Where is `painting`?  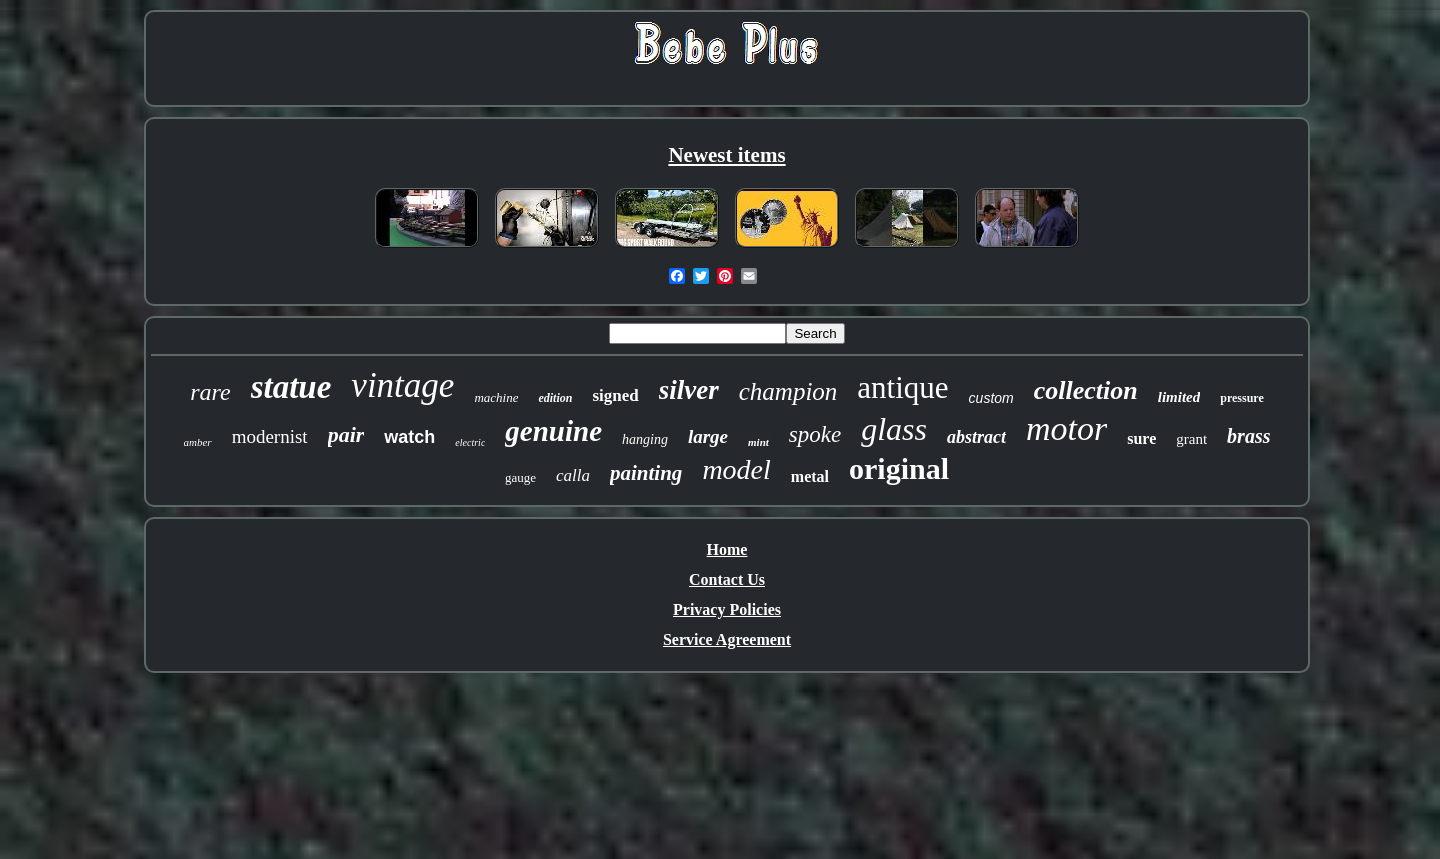 painting is located at coordinates (646, 473).